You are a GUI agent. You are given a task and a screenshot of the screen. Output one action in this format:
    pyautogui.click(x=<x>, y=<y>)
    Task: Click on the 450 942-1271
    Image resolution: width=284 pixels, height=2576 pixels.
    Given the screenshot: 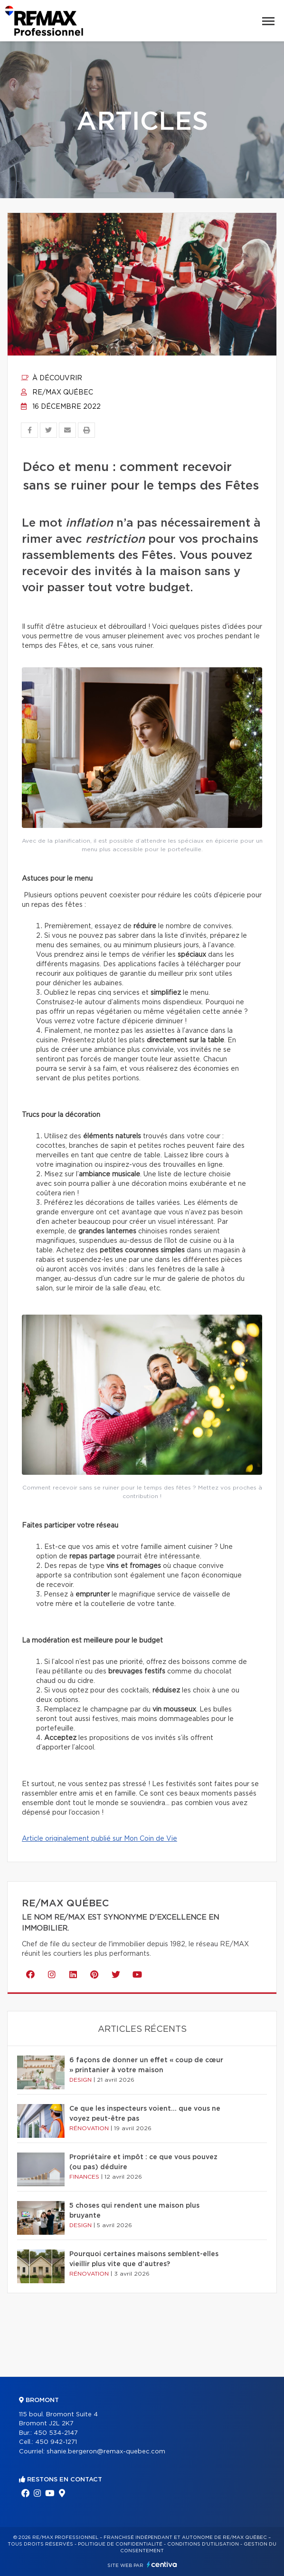 What is the action you would take?
    pyautogui.click(x=56, y=2442)
    